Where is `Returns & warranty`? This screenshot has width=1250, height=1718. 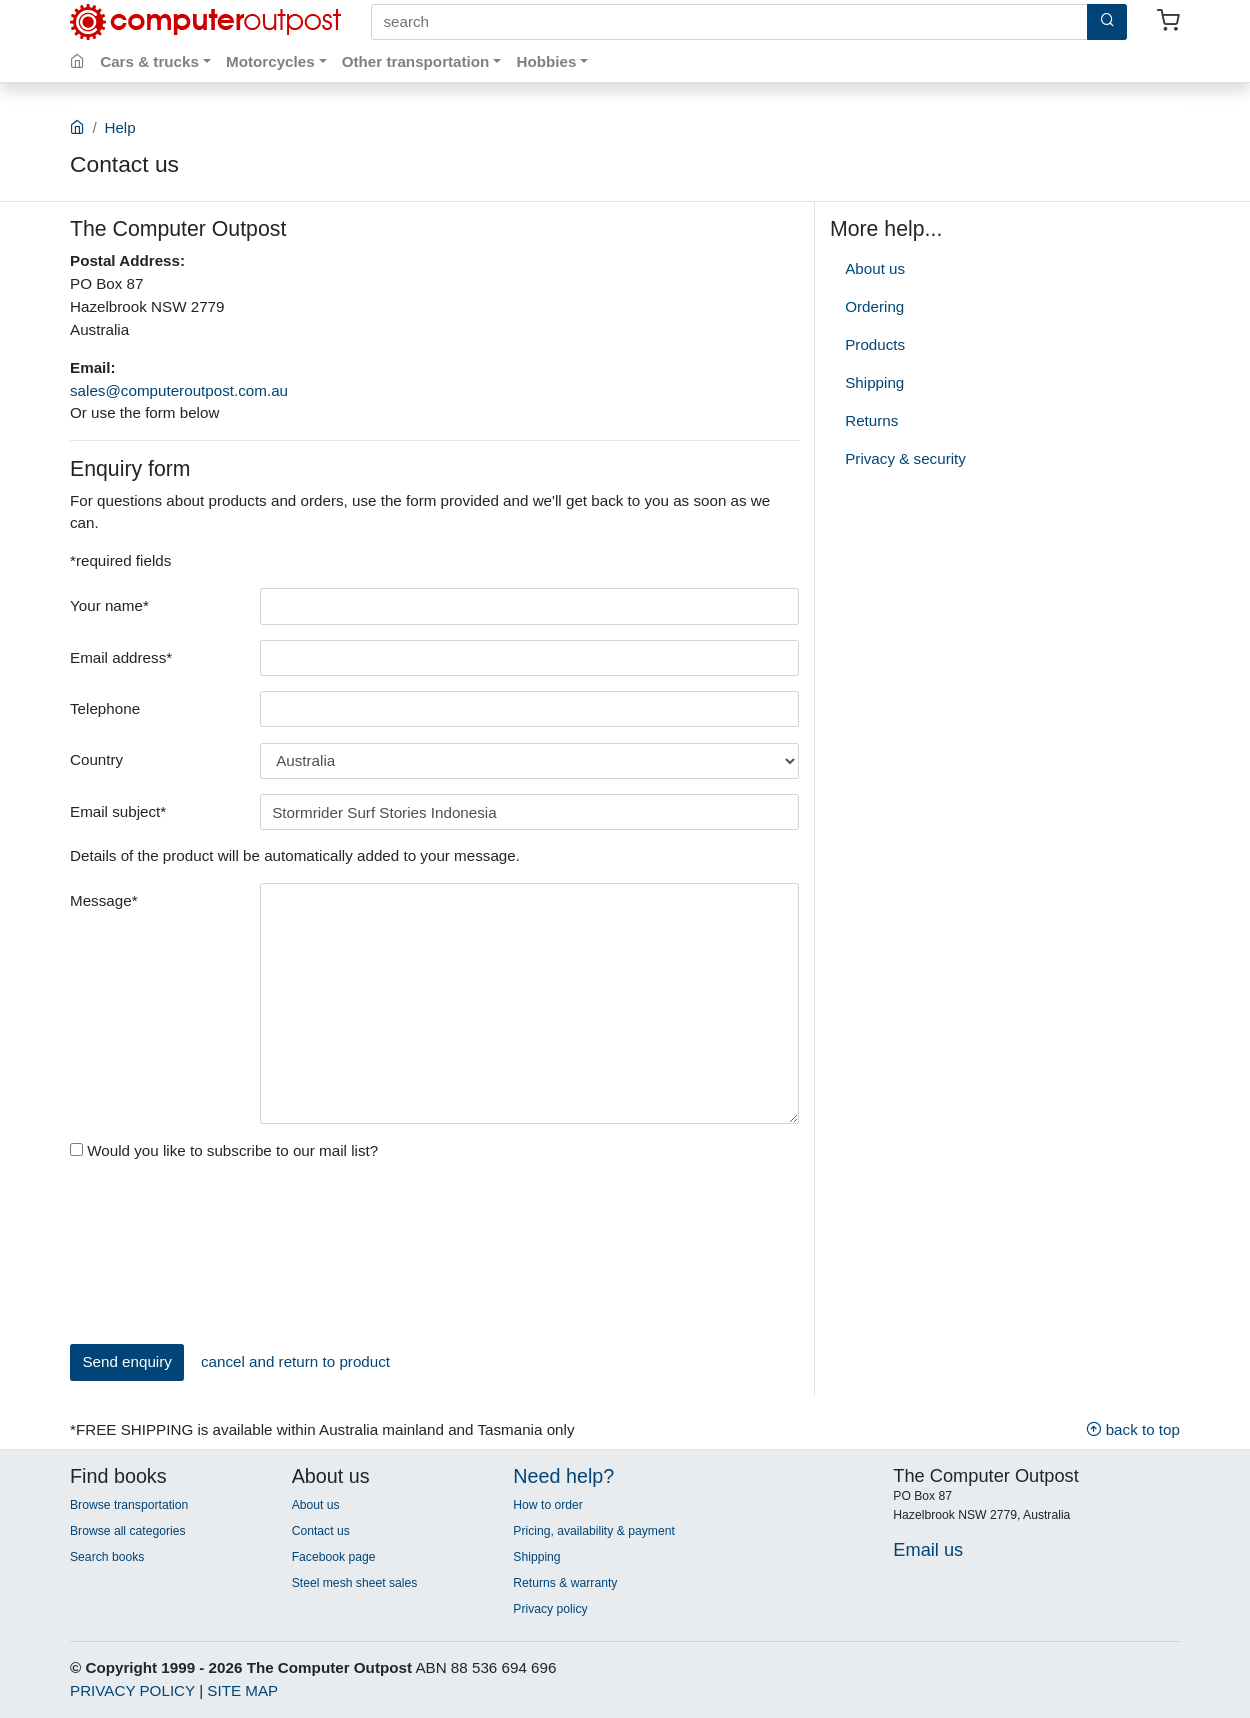
Returns & warranty is located at coordinates (565, 1583).